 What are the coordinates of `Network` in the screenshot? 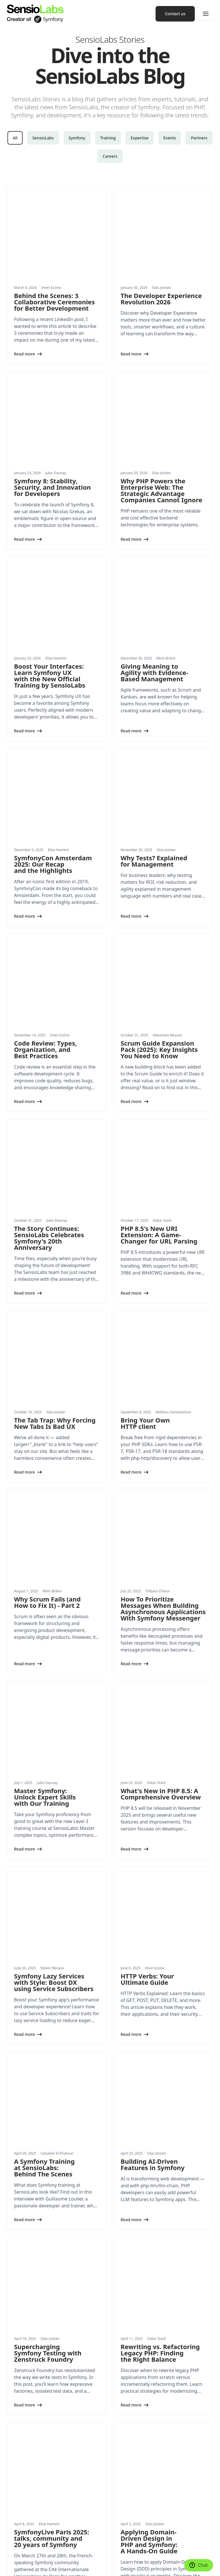 It's located at (123, 2450).